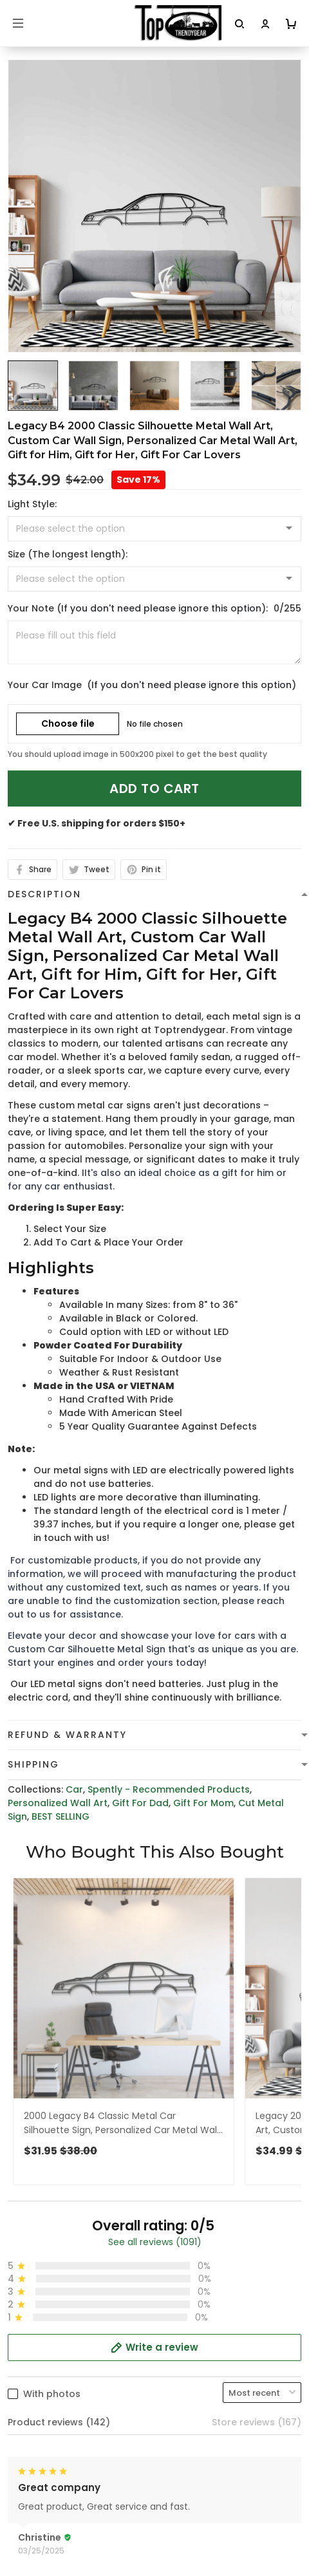 The height and width of the screenshot is (2576, 309). Describe the element at coordinates (74, 1789) in the screenshot. I see `Car` at that location.